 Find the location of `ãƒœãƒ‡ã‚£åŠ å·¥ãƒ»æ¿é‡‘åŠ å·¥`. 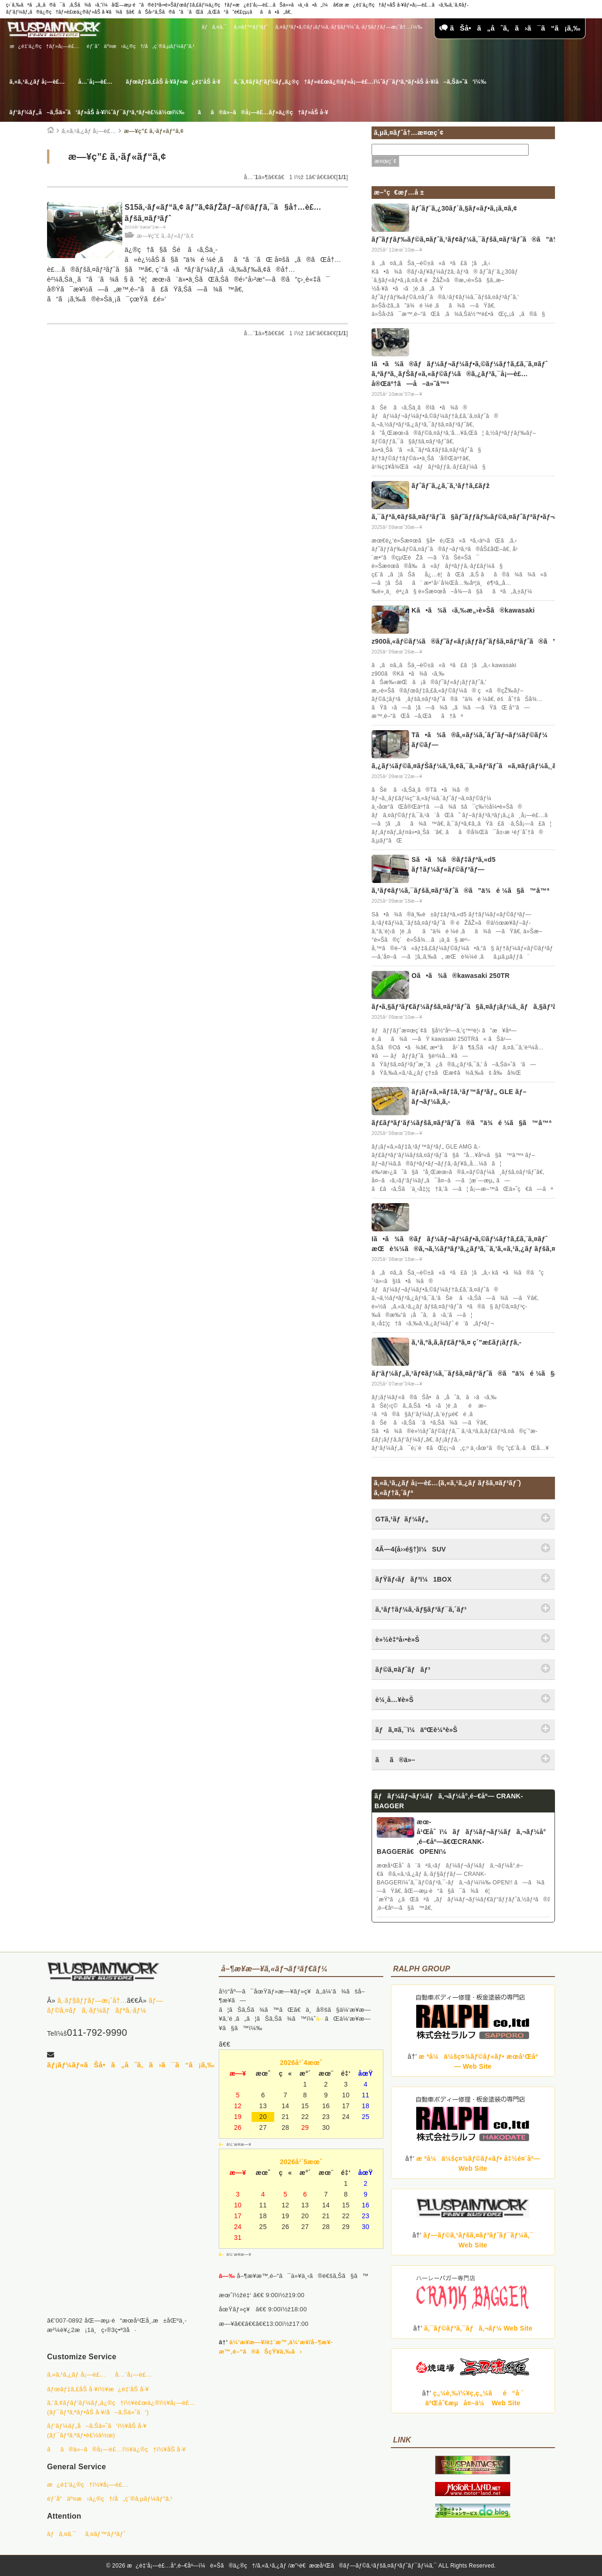

ãƒœãƒ‡ã‚£åŠ å·¥ãƒ»æ¿é‡‘åŠ å·¥ is located at coordinates (173, 82).